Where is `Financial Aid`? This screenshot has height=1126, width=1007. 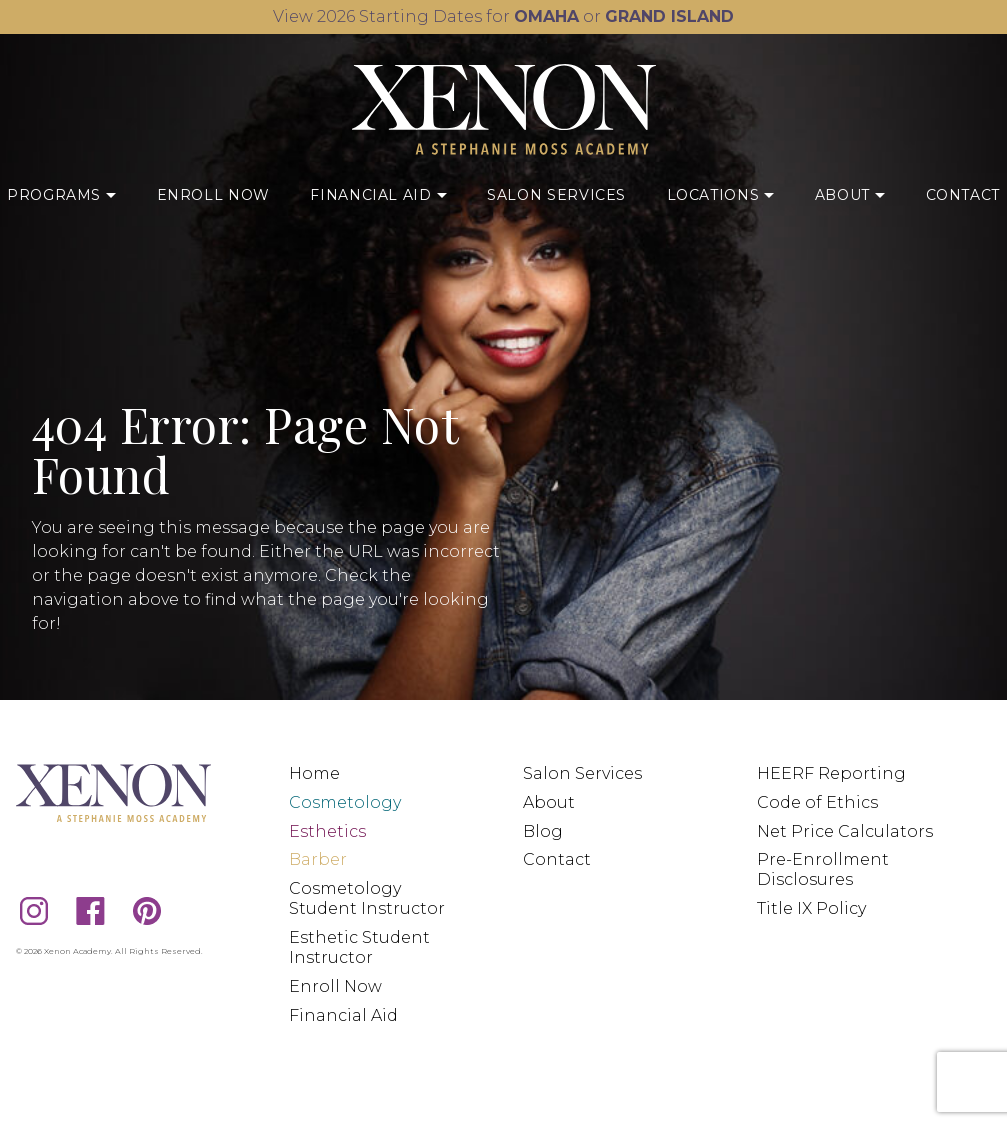 Financial Aid is located at coordinates (378, 194).